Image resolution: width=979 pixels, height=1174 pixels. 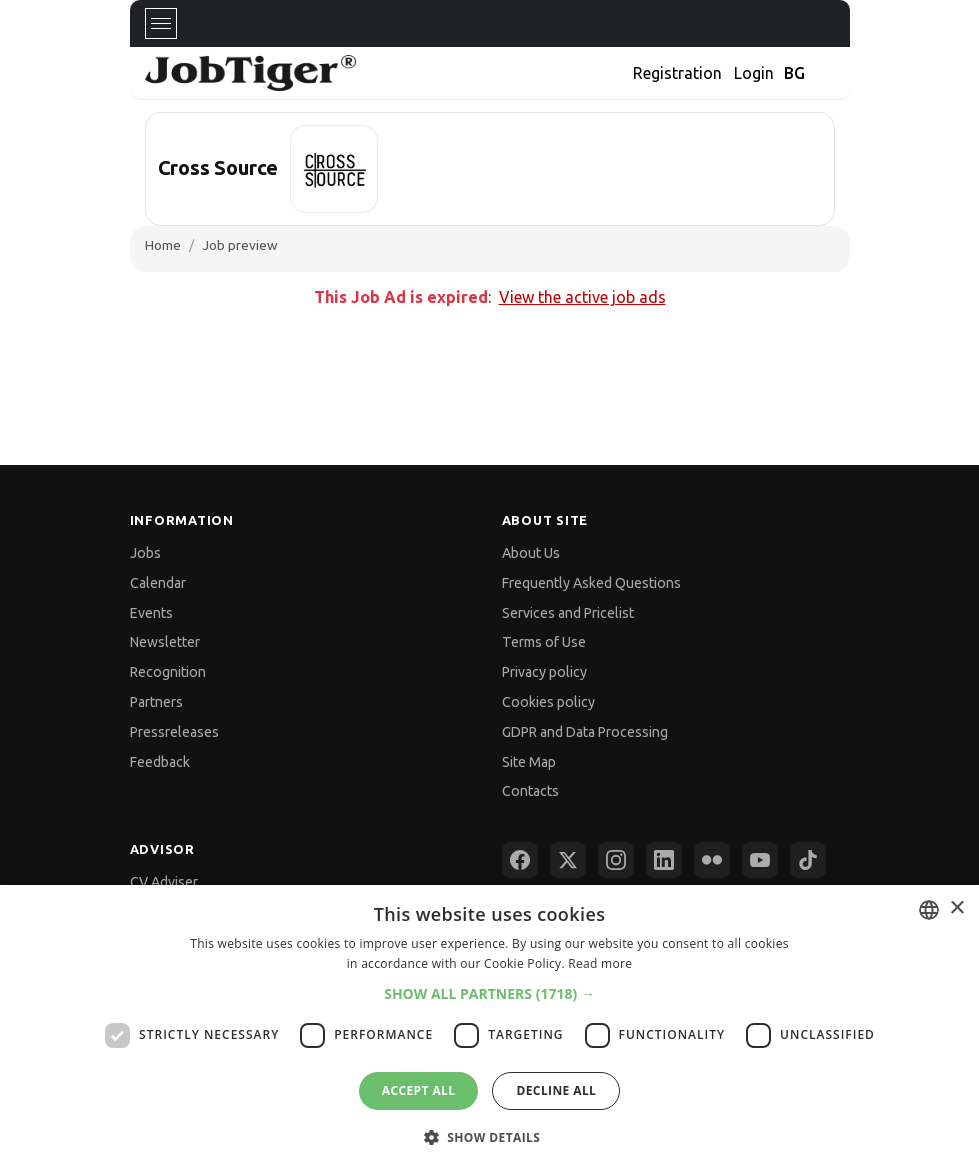 I want to click on Newsletter, so click(x=165, y=642).